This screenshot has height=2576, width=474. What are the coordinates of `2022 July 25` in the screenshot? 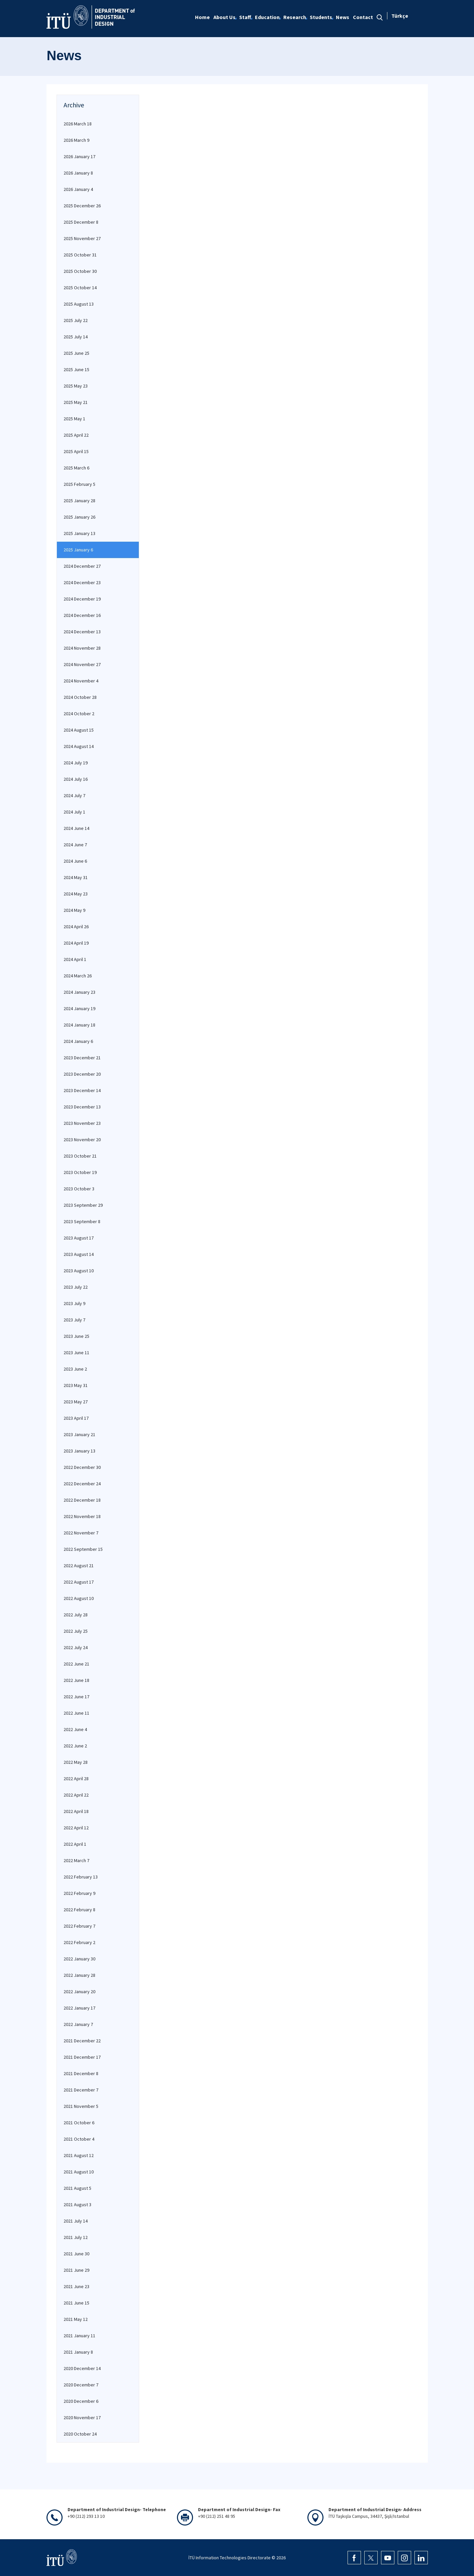 It's located at (76, 1631).